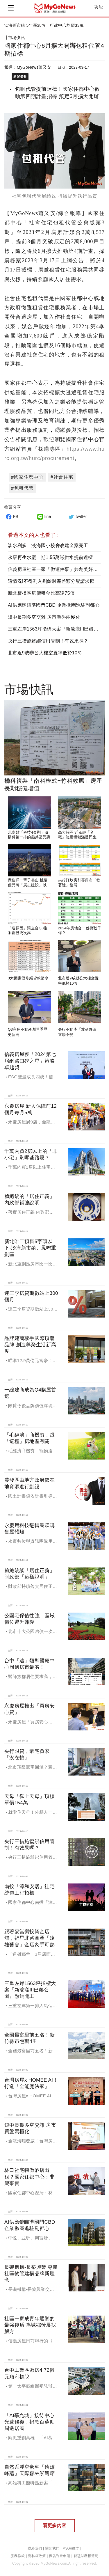  Describe the element at coordinates (28, 978) in the screenshot. I see `3大因素促修繕貸款縮水` at that location.